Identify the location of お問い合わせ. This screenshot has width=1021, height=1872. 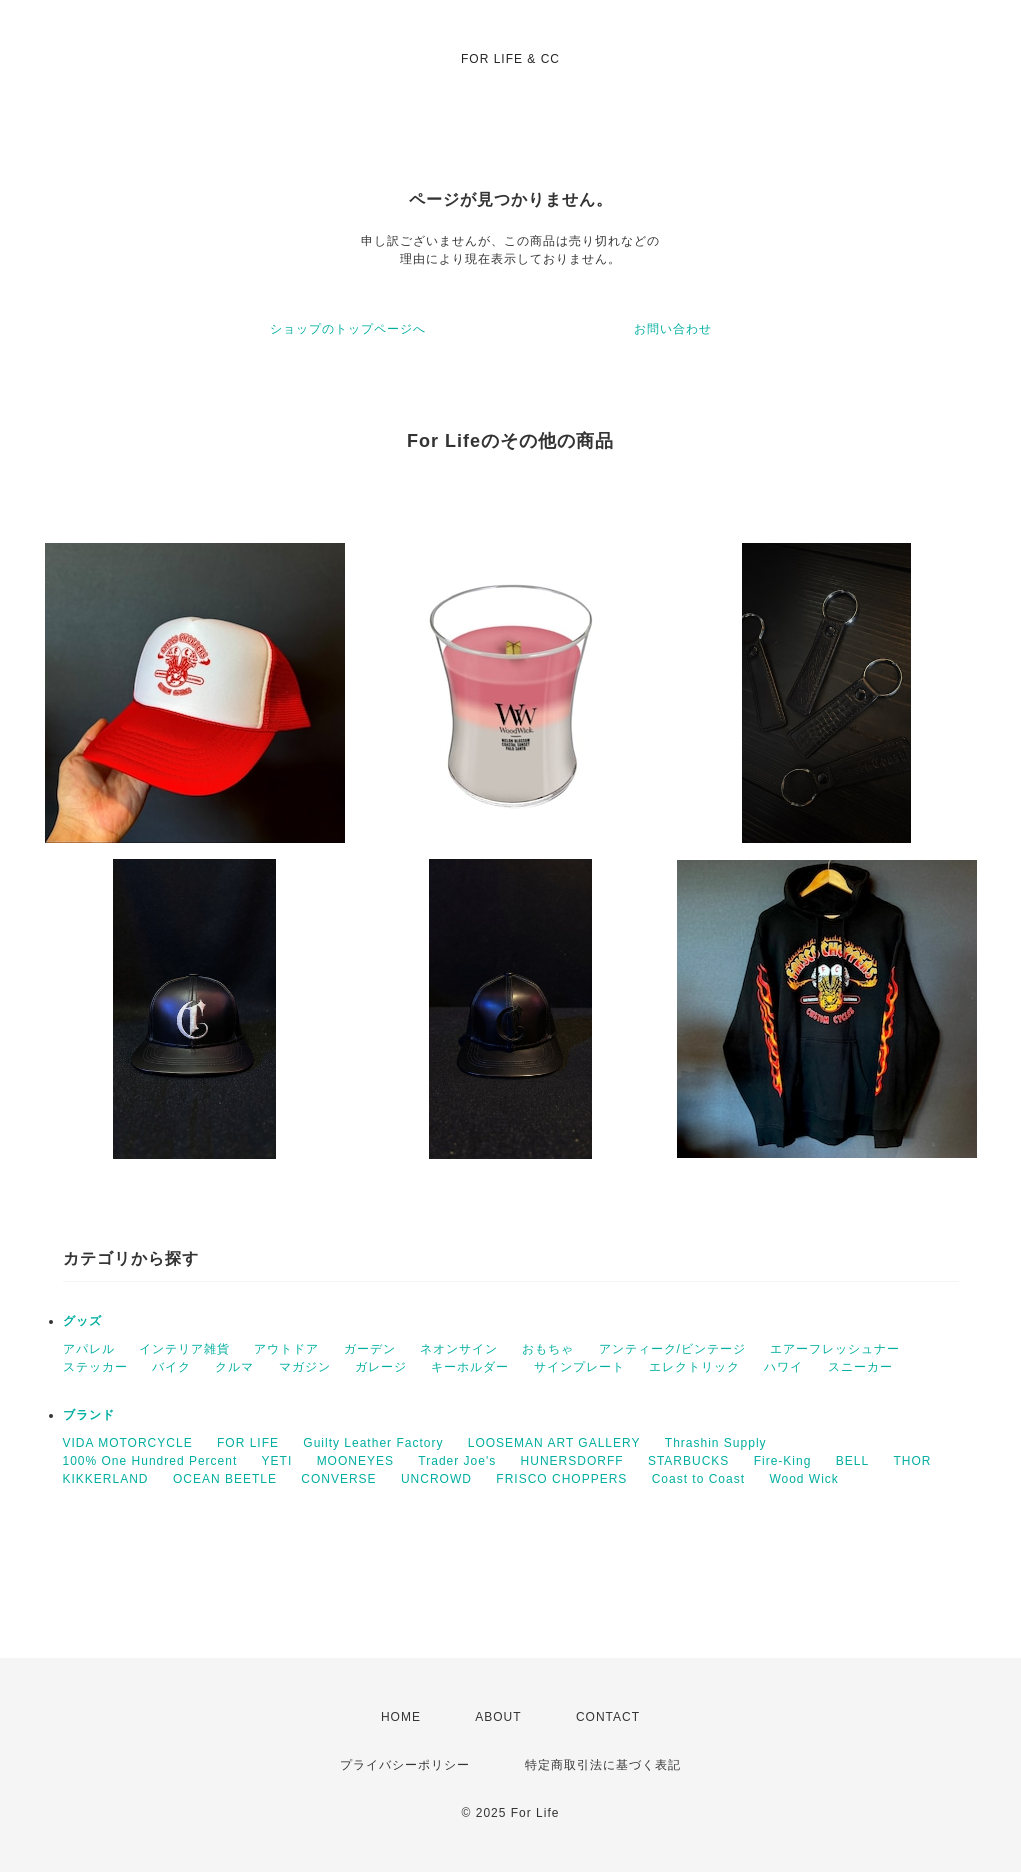
(673, 329).